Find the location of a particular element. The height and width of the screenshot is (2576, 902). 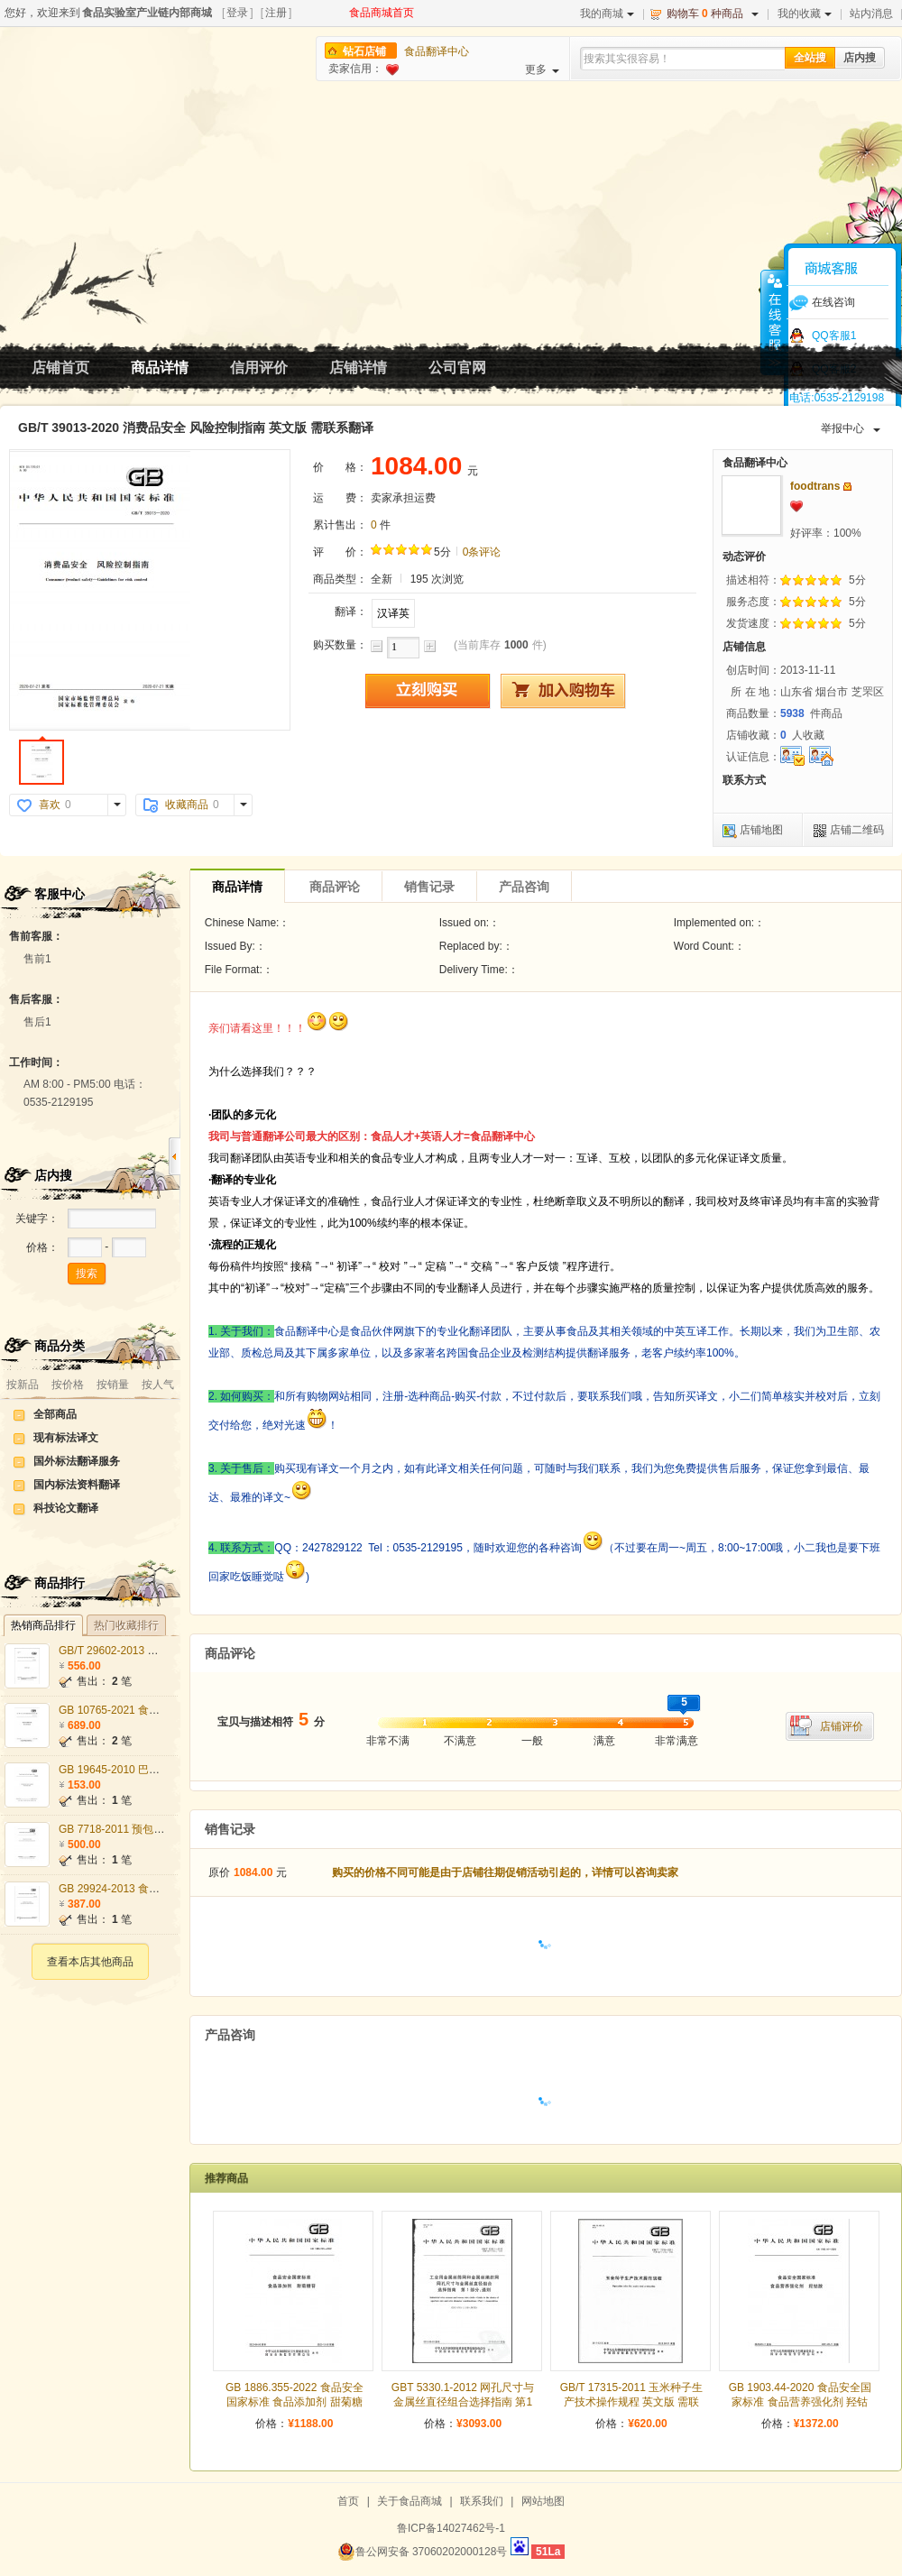

我的收藏 is located at coordinates (805, 13).